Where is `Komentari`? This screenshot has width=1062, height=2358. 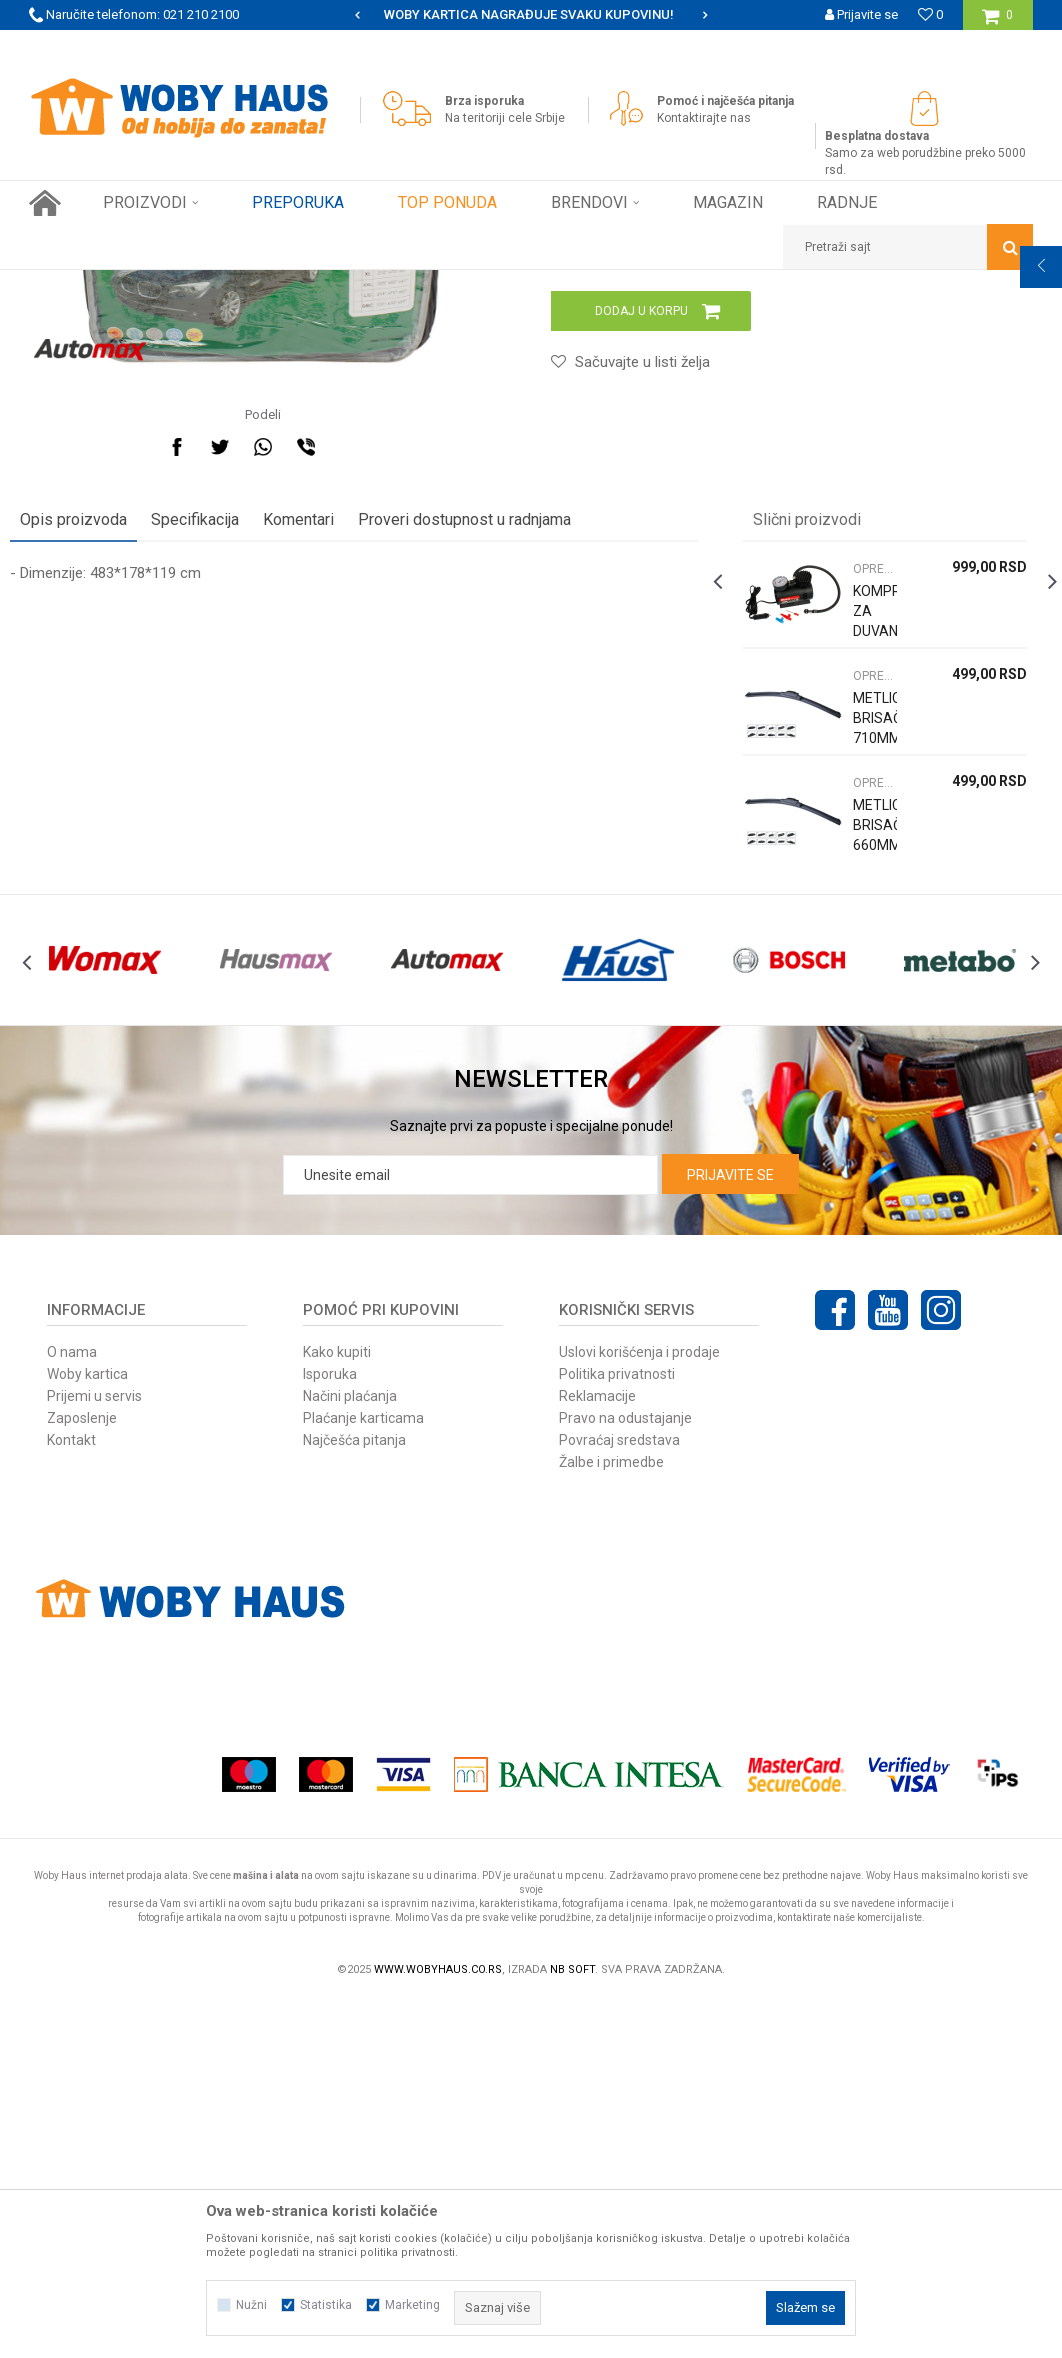
Komentari is located at coordinates (317, 833).